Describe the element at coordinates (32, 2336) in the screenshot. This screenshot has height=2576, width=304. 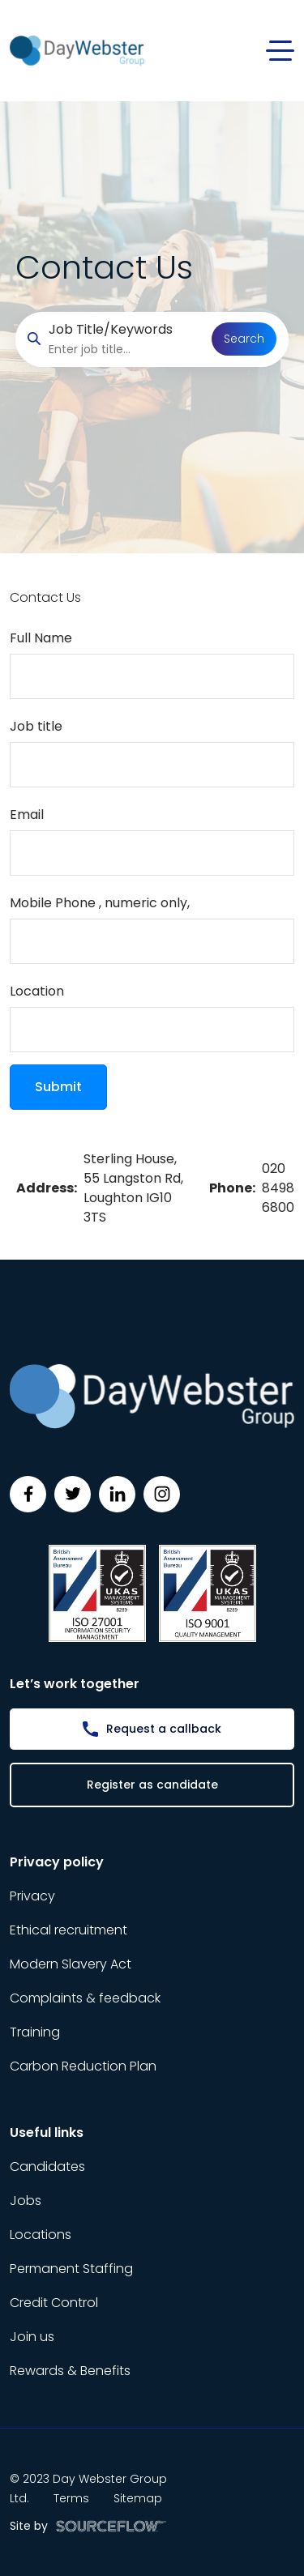
I see `Join us` at that location.